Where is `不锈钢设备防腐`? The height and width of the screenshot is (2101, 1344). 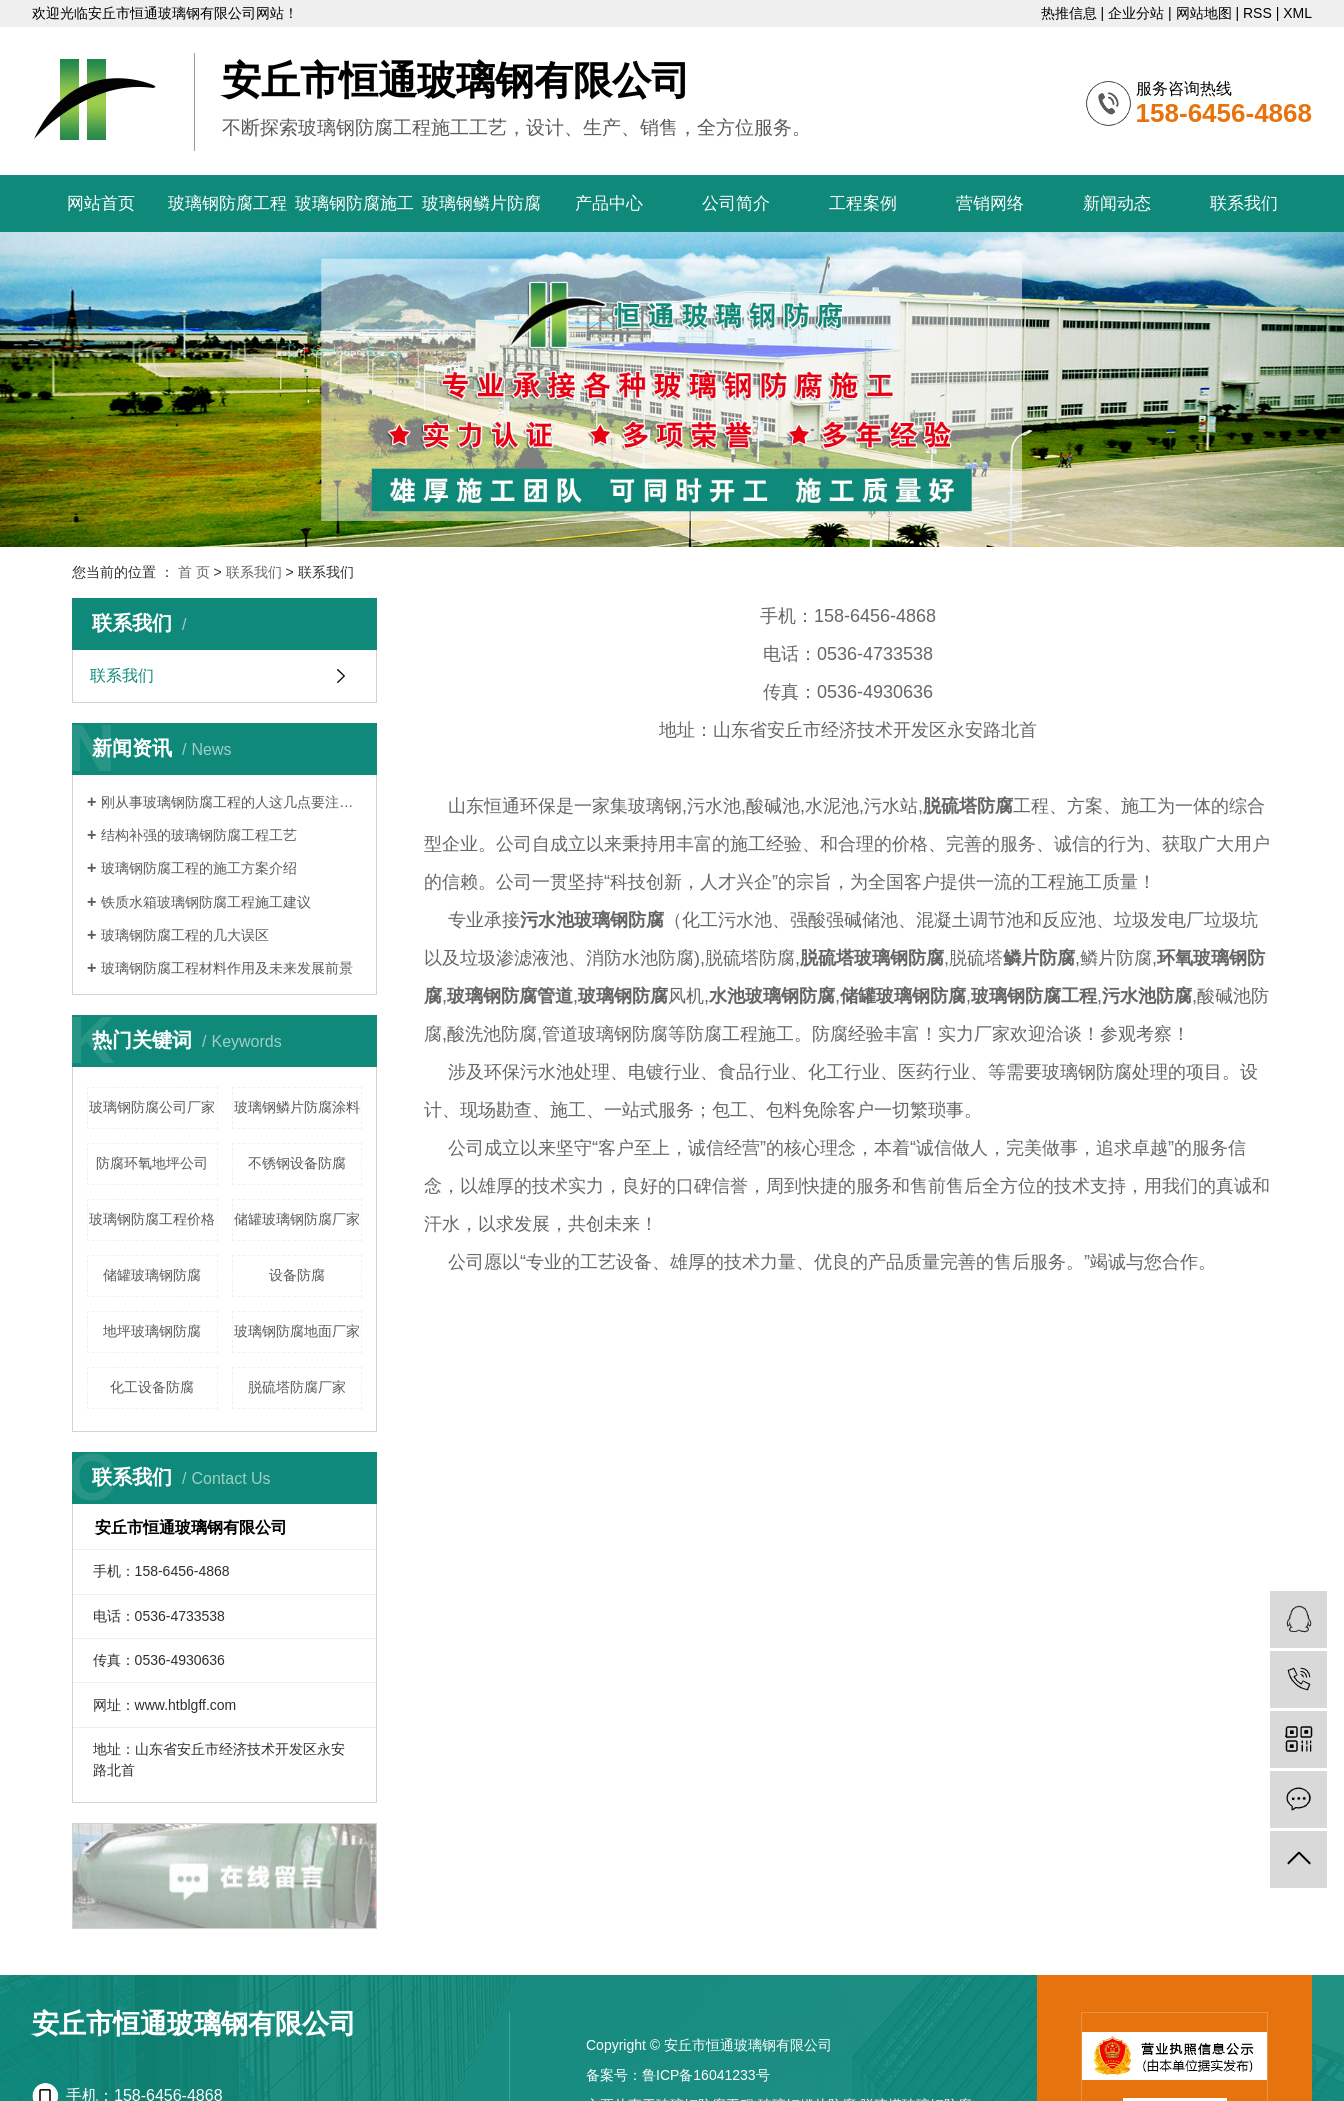 不锈钢设备防腐 is located at coordinates (297, 1163).